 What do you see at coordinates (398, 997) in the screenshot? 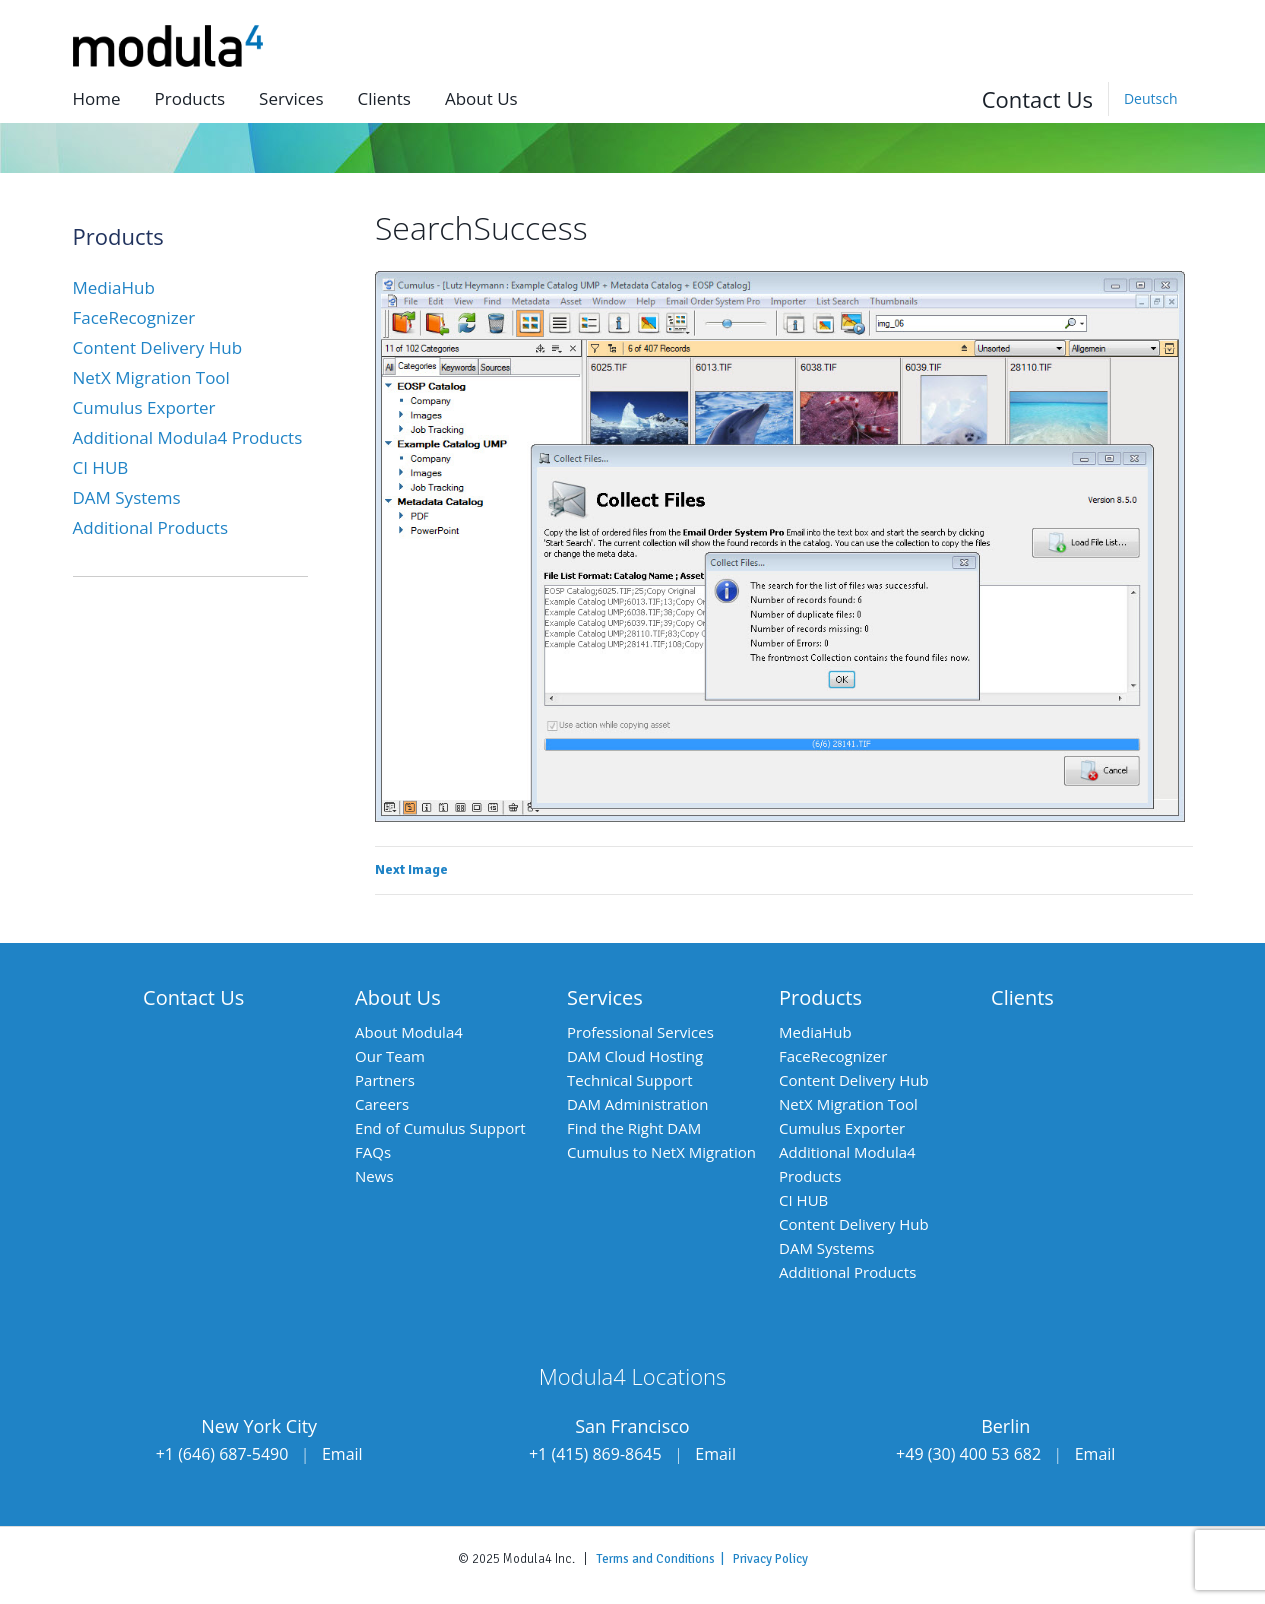
I see `About Us` at bounding box center [398, 997].